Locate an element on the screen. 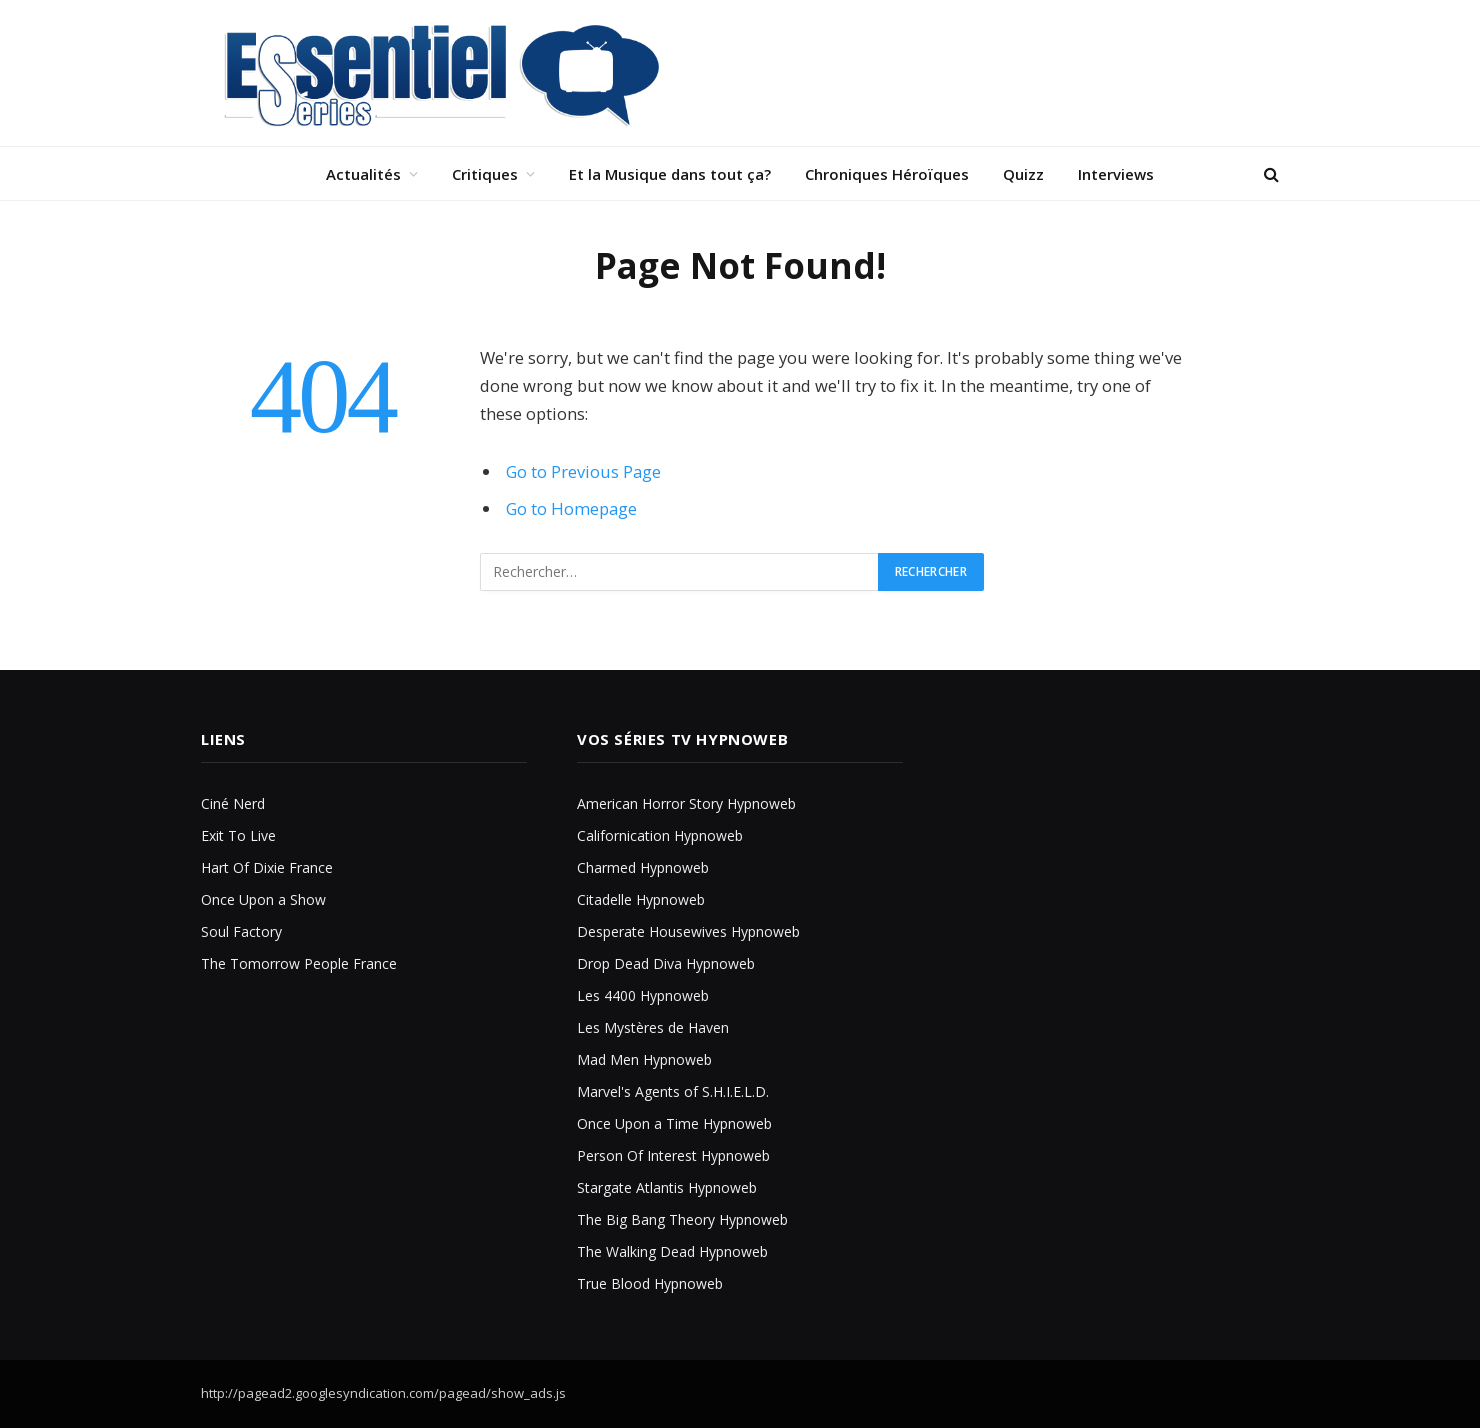  Person Of Interest Hypnoweb is located at coordinates (673, 1155).